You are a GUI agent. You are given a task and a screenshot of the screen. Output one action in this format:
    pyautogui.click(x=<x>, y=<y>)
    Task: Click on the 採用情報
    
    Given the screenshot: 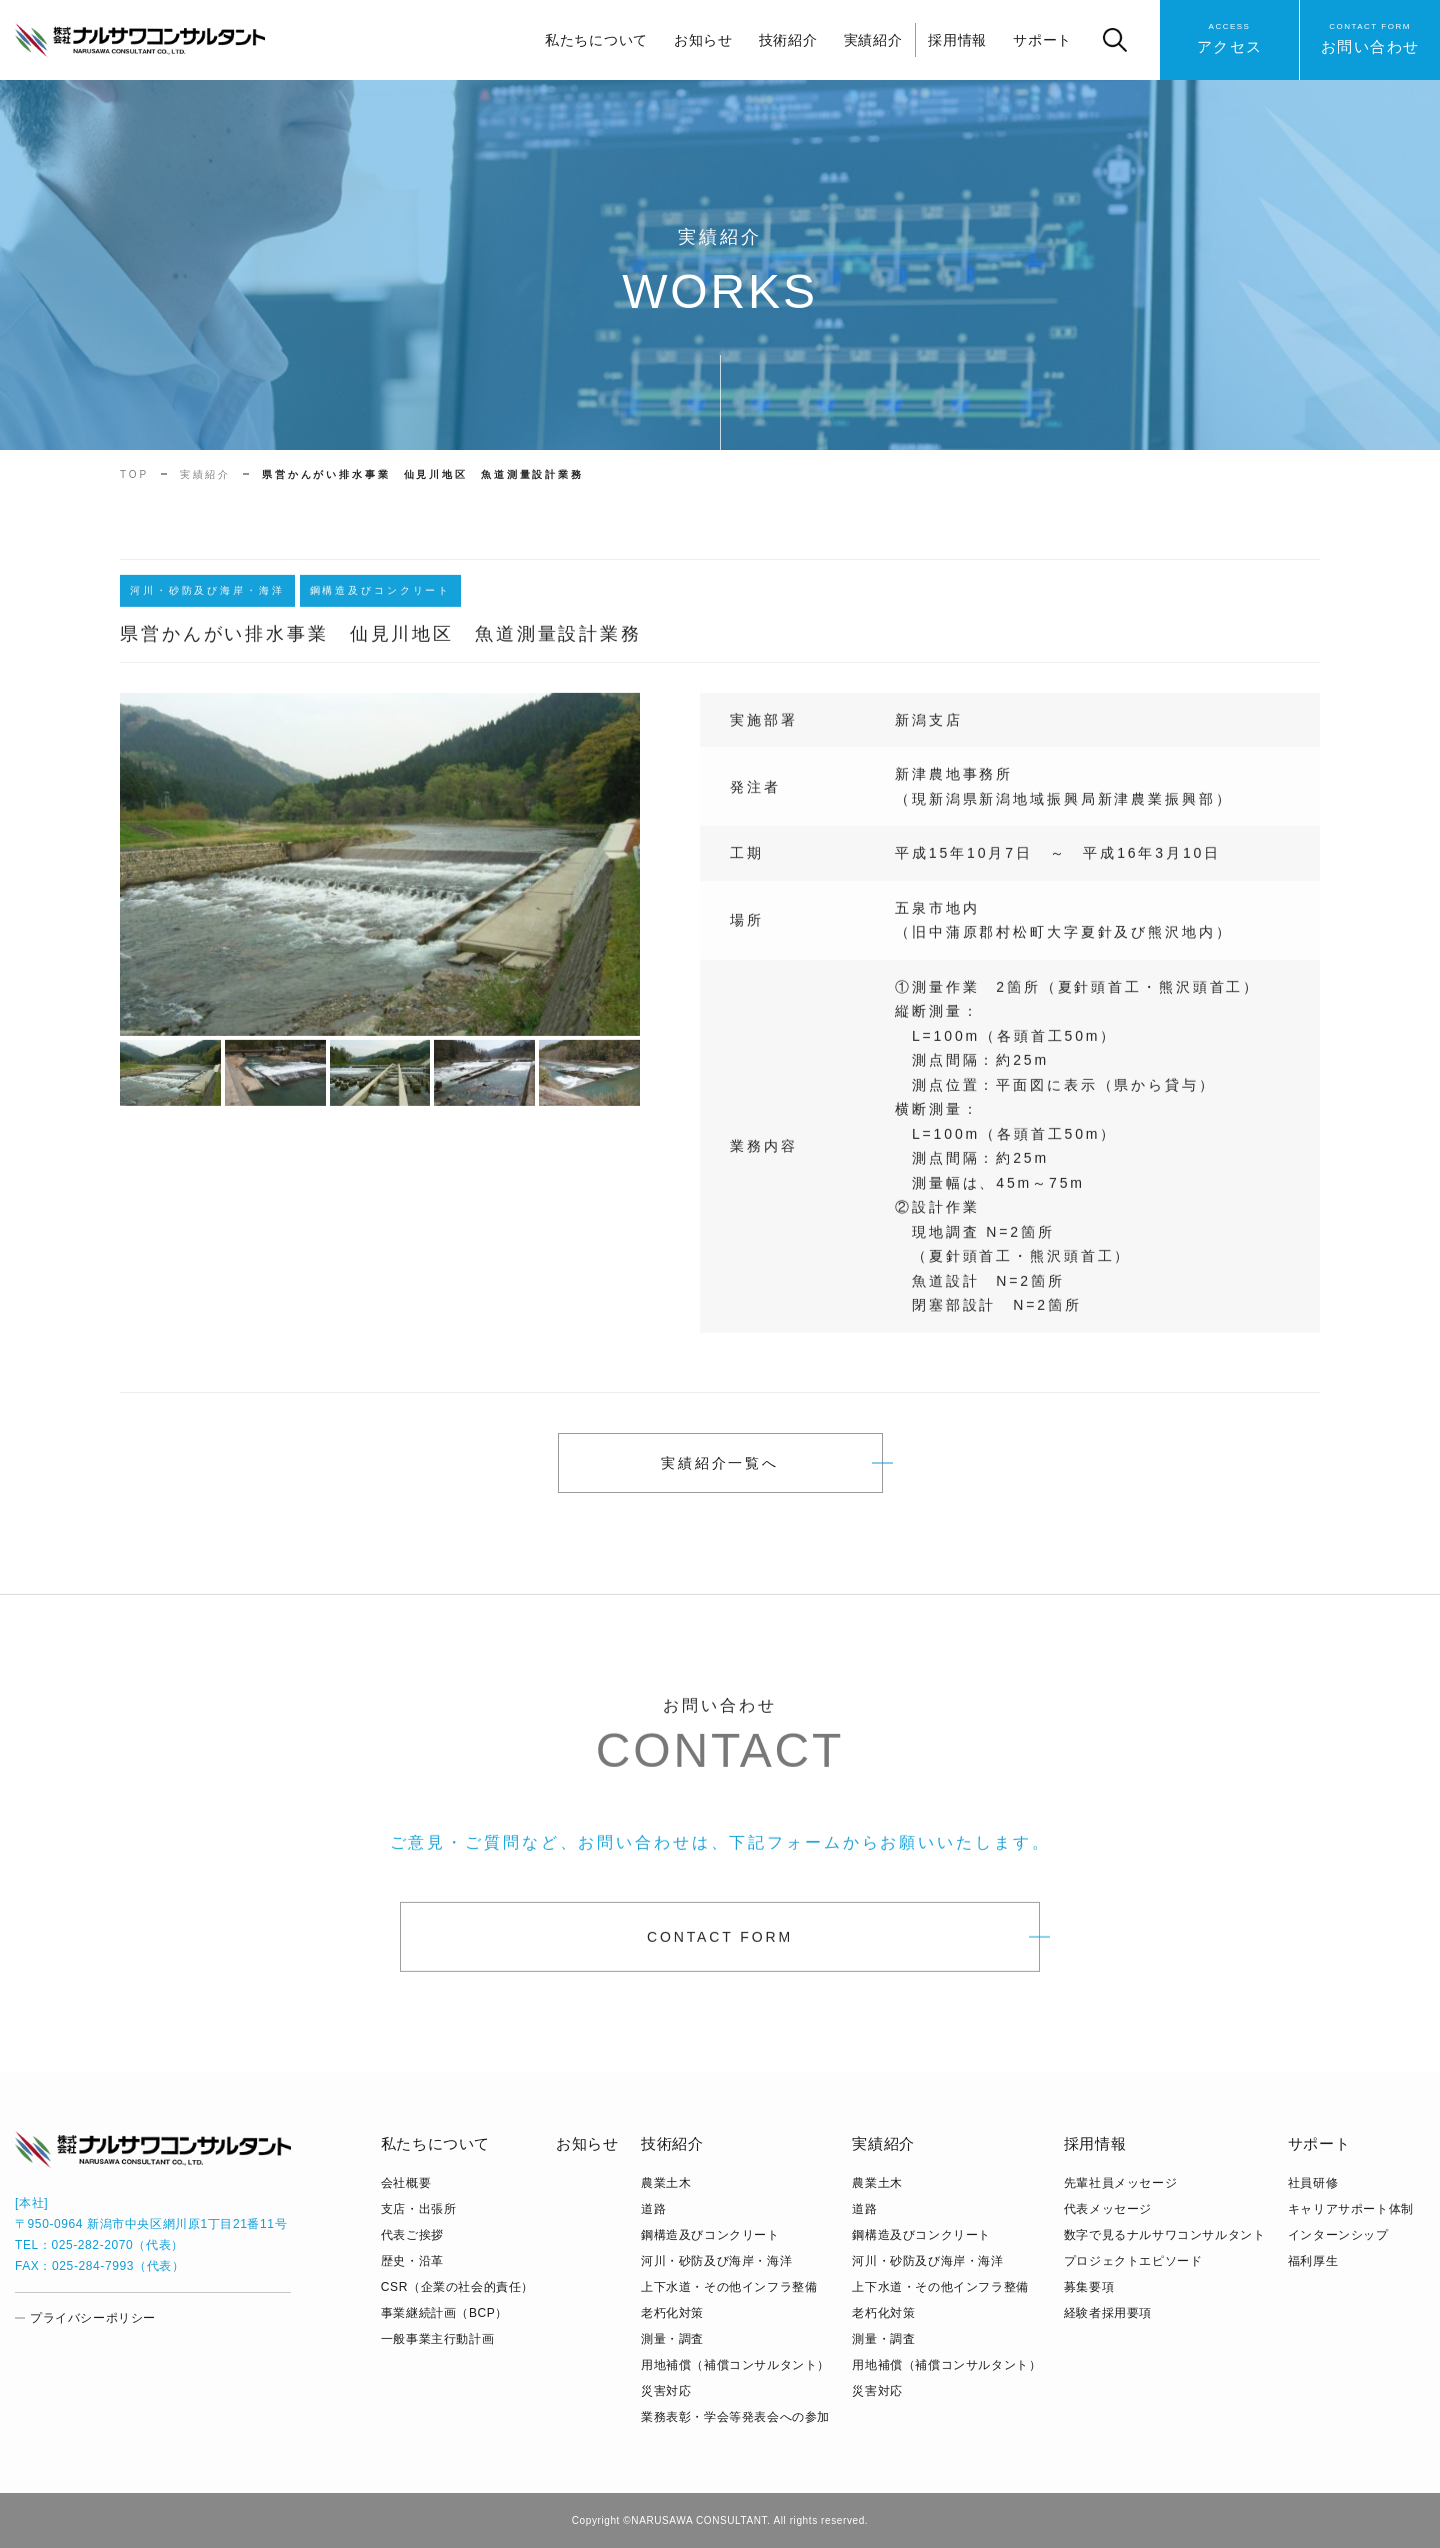 What is the action you would take?
    pyautogui.click(x=957, y=40)
    